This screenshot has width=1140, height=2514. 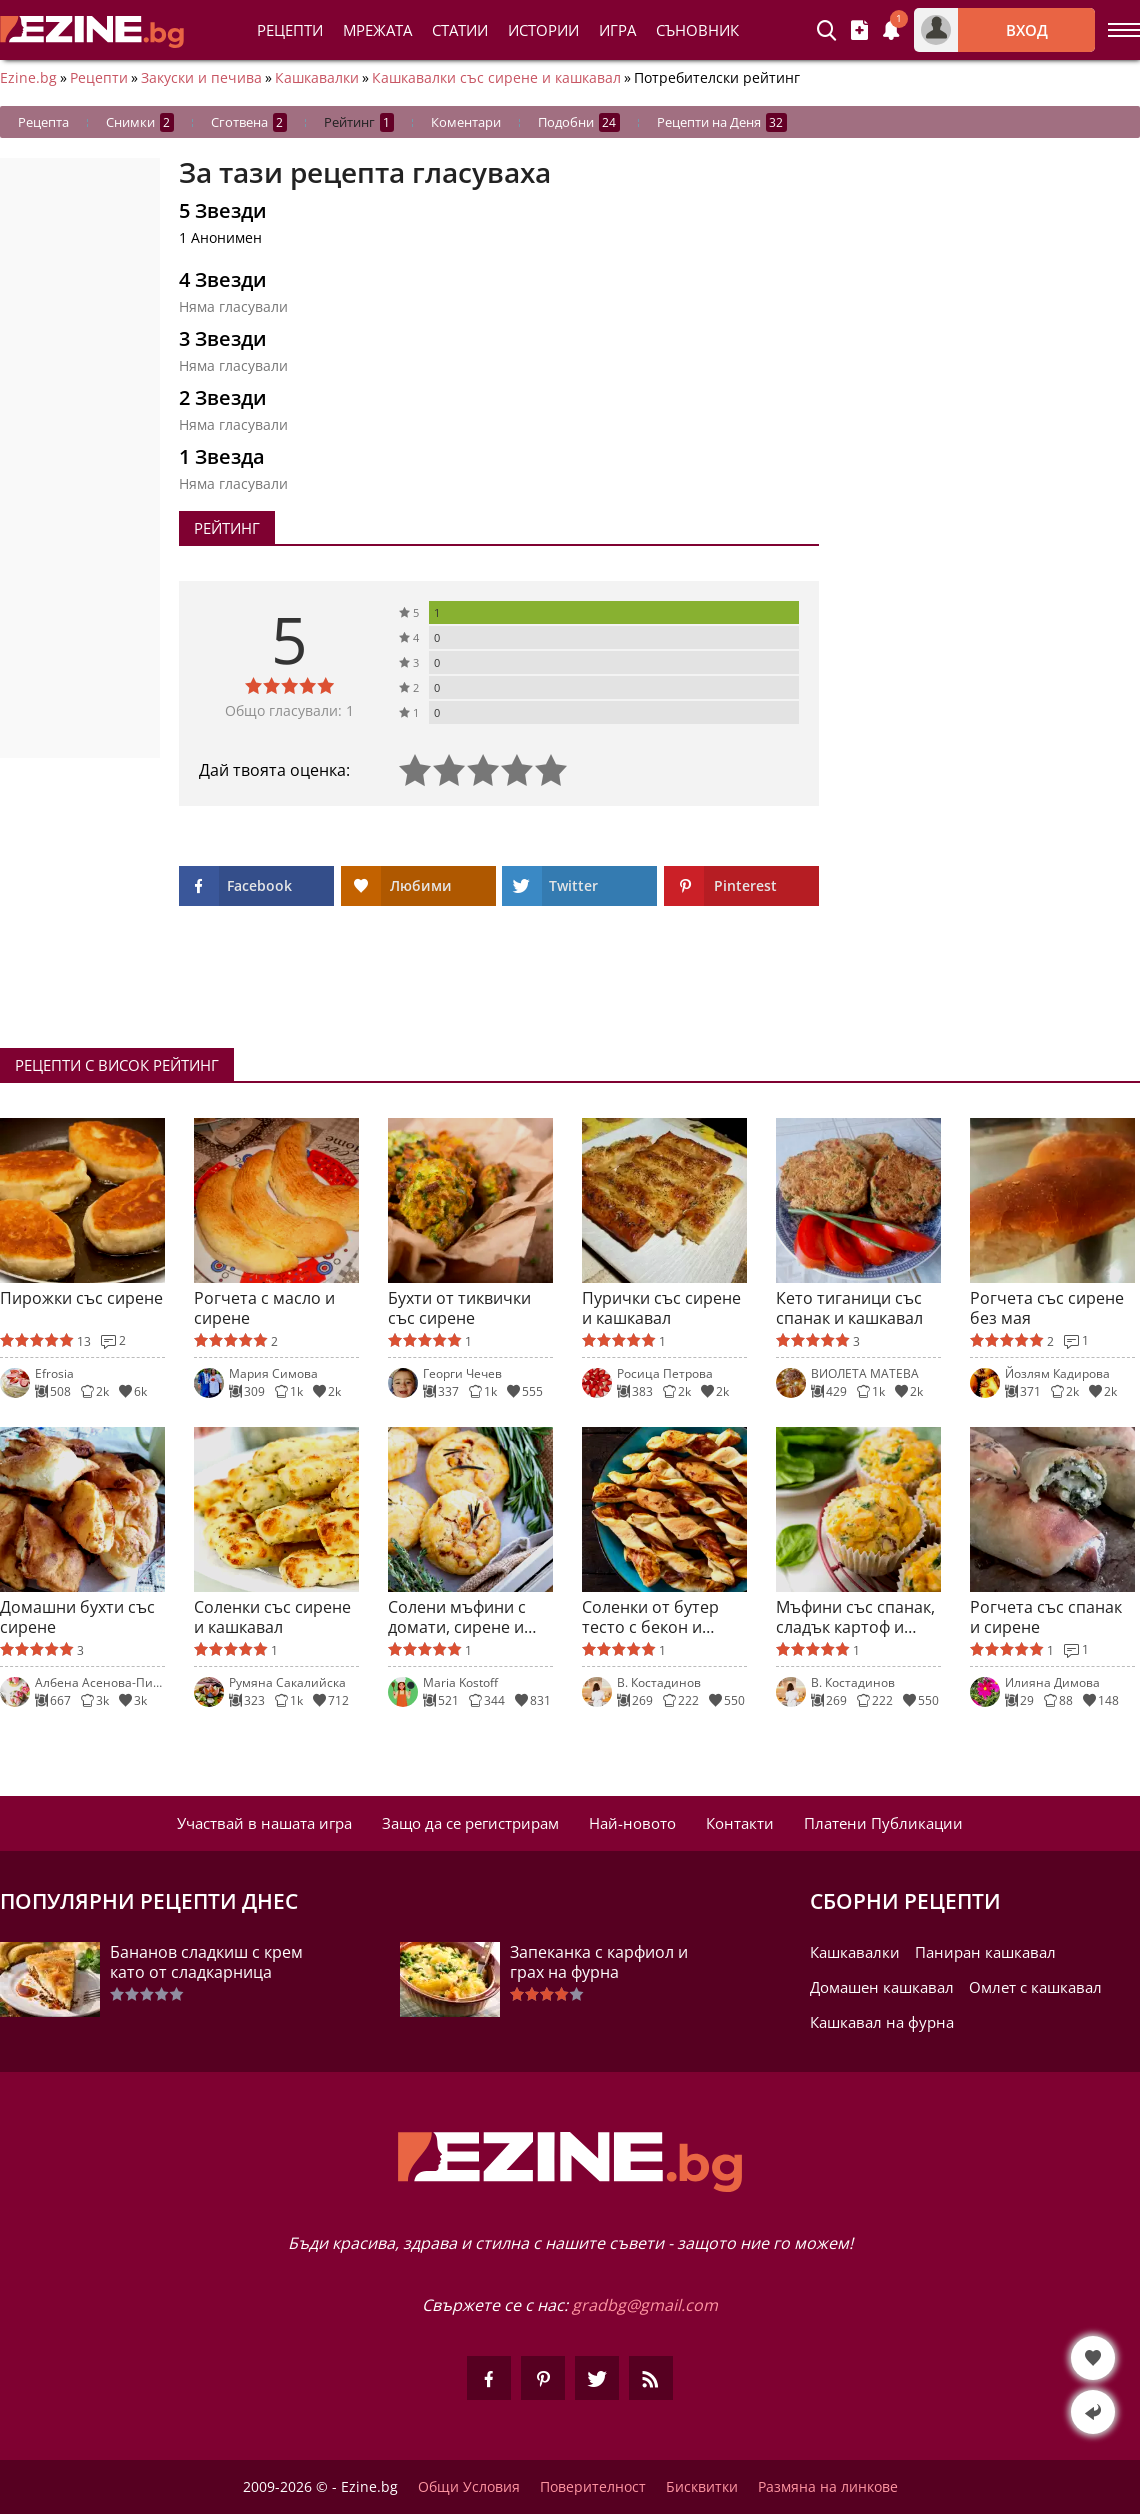 What do you see at coordinates (697, 30) in the screenshot?
I see `Съновник` at bounding box center [697, 30].